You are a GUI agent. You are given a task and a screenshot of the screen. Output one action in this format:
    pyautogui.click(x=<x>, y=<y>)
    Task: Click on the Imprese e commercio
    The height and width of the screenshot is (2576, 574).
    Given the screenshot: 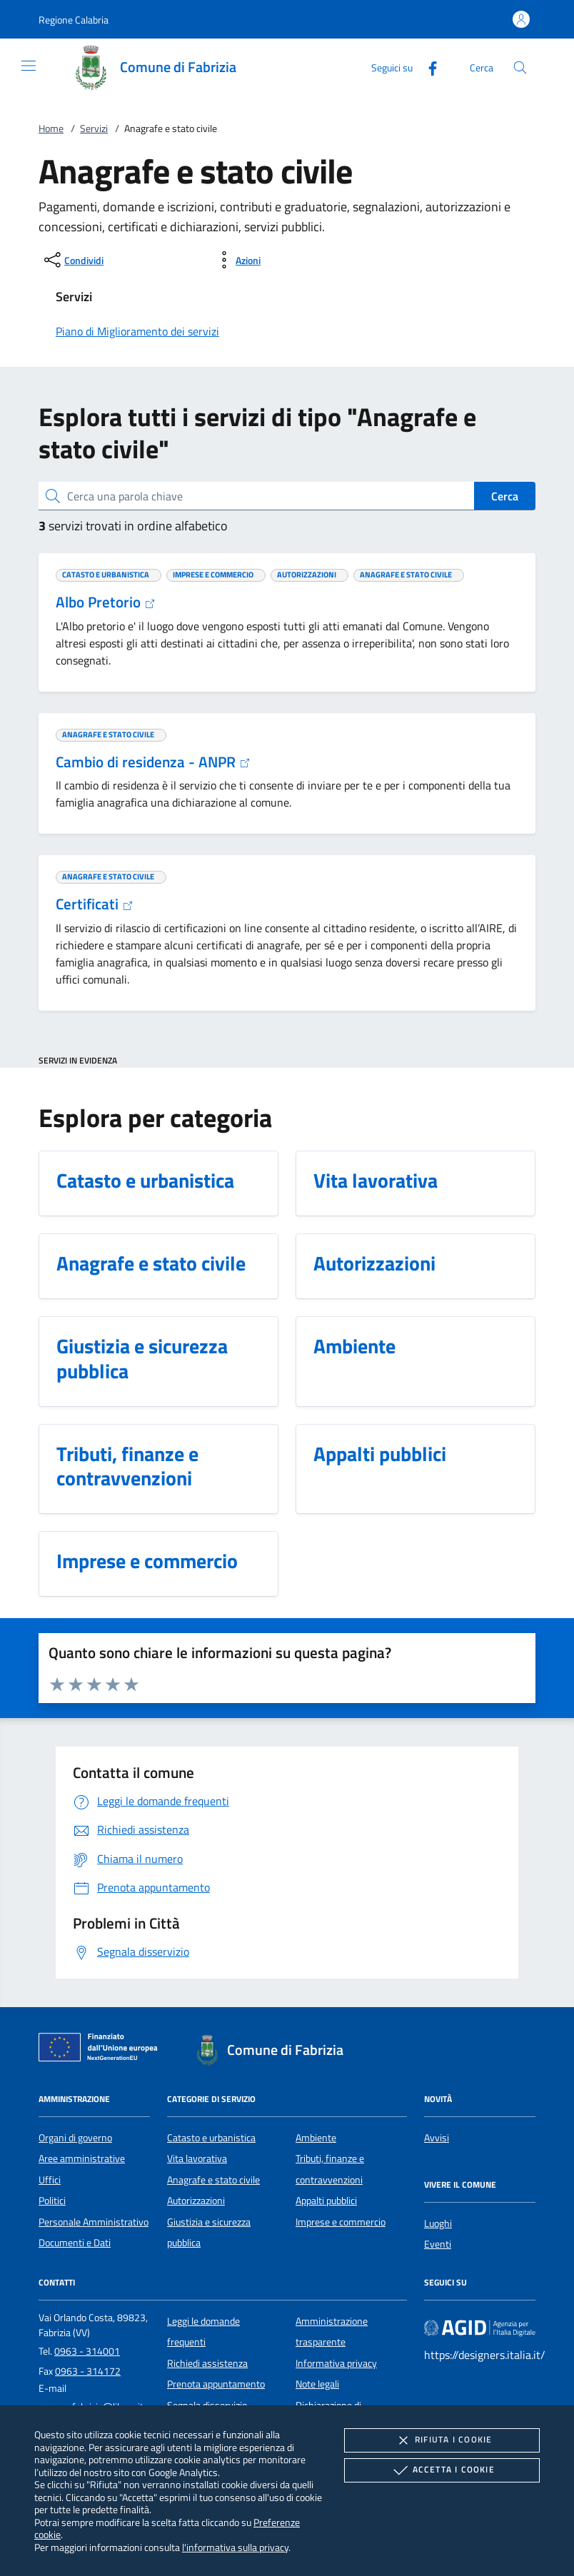 What is the action you would take?
    pyautogui.click(x=341, y=2222)
    